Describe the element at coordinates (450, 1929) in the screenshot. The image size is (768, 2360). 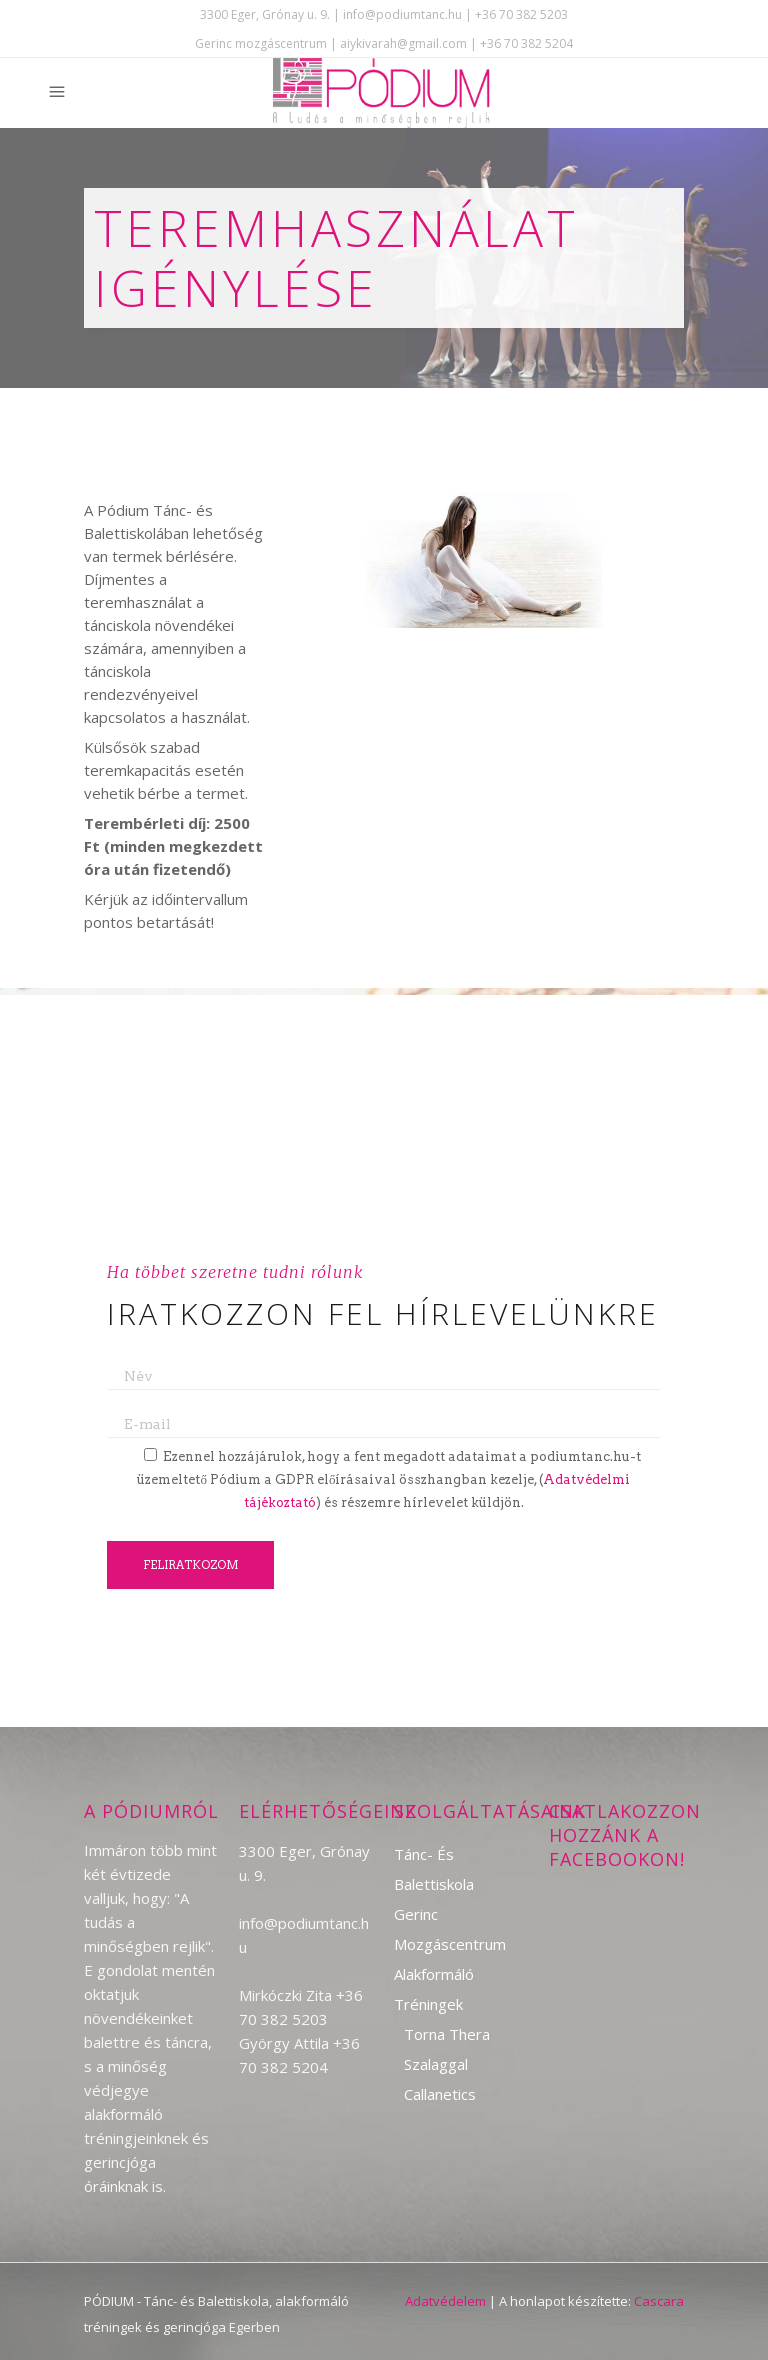
I see `Gerinc mozgáscentrum` at that location.